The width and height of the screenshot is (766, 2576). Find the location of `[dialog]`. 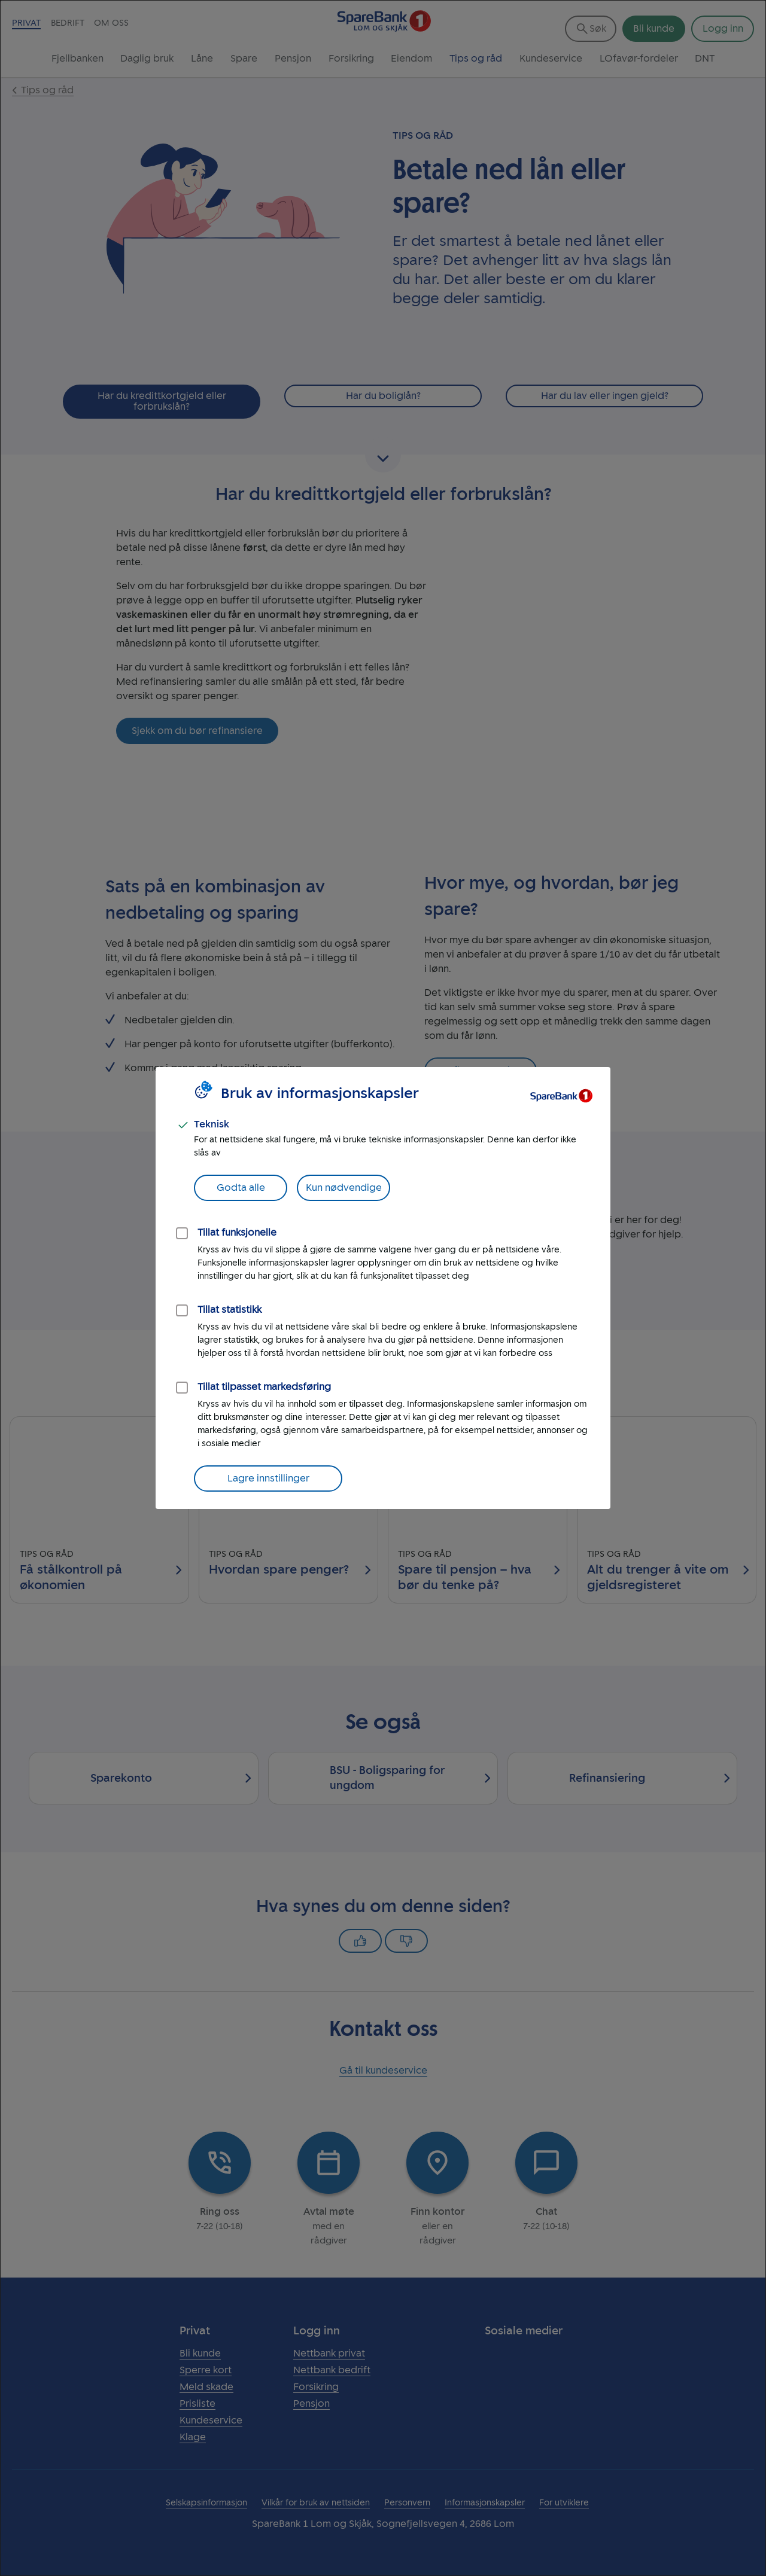

[dialog] is located at coordinates (383, 1288).